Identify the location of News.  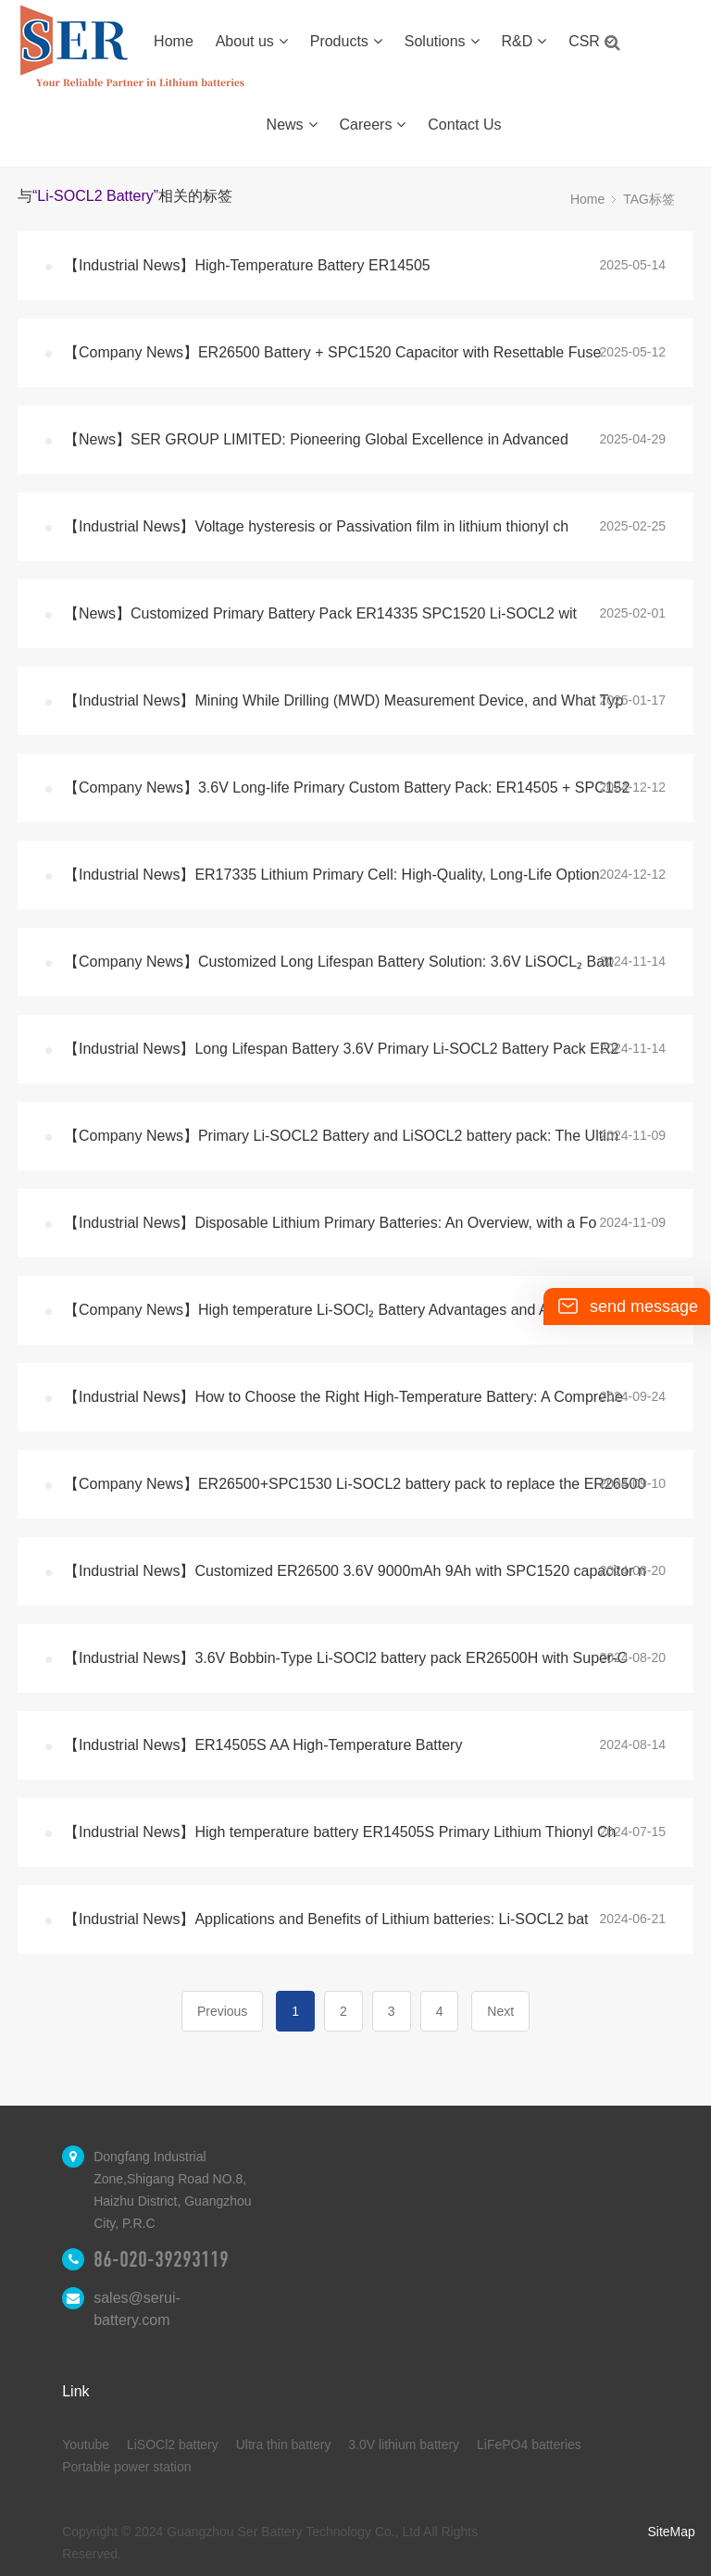
(292, 124).